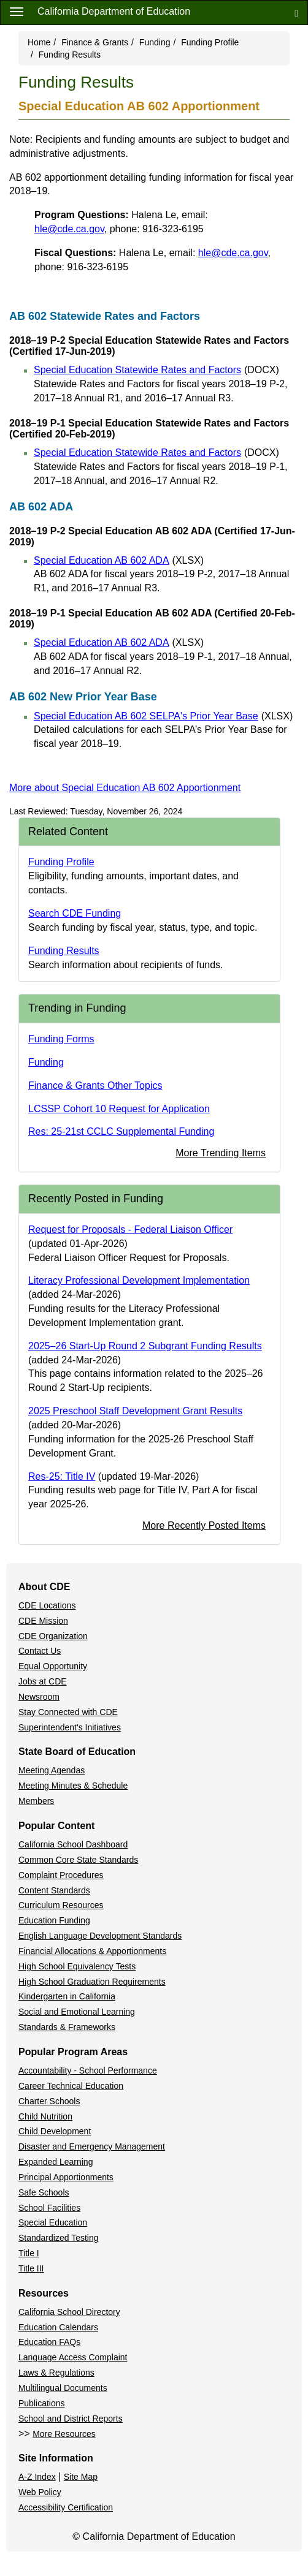  Describe the element at coordinates (145, 1346) in the screenshot. I see `2025–26 Start-Up Round 2 Subgrant Funding Results` at that location.